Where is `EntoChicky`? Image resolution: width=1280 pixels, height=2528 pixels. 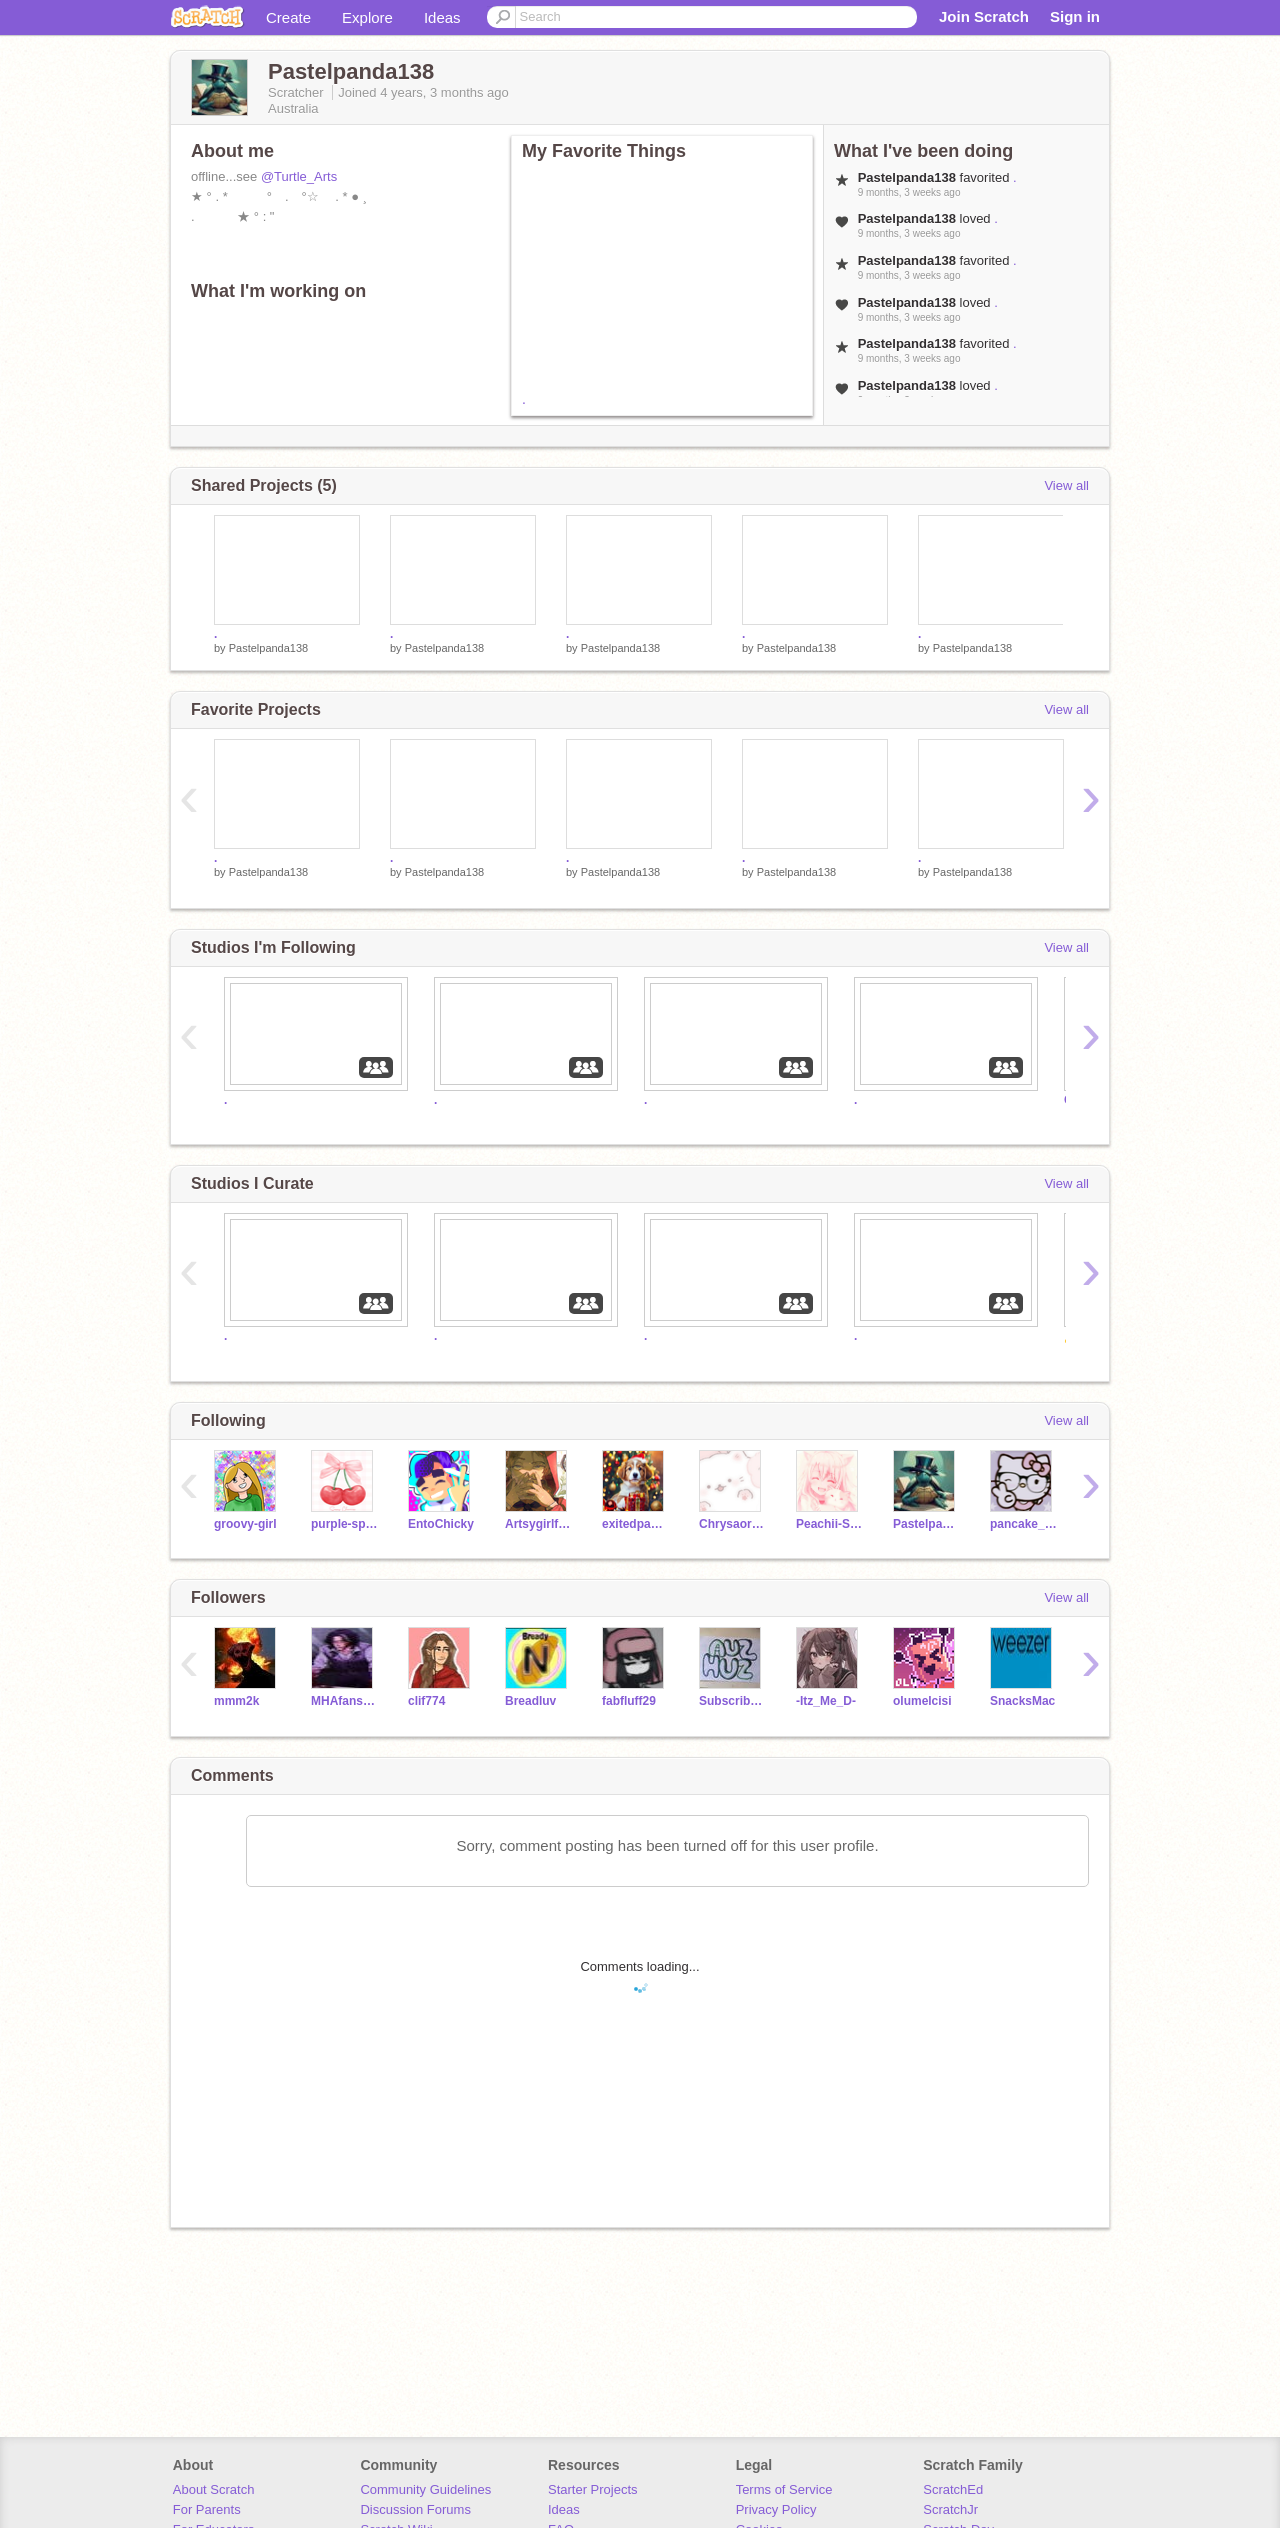
EntoChicky is located at coordinates (441, 1524).